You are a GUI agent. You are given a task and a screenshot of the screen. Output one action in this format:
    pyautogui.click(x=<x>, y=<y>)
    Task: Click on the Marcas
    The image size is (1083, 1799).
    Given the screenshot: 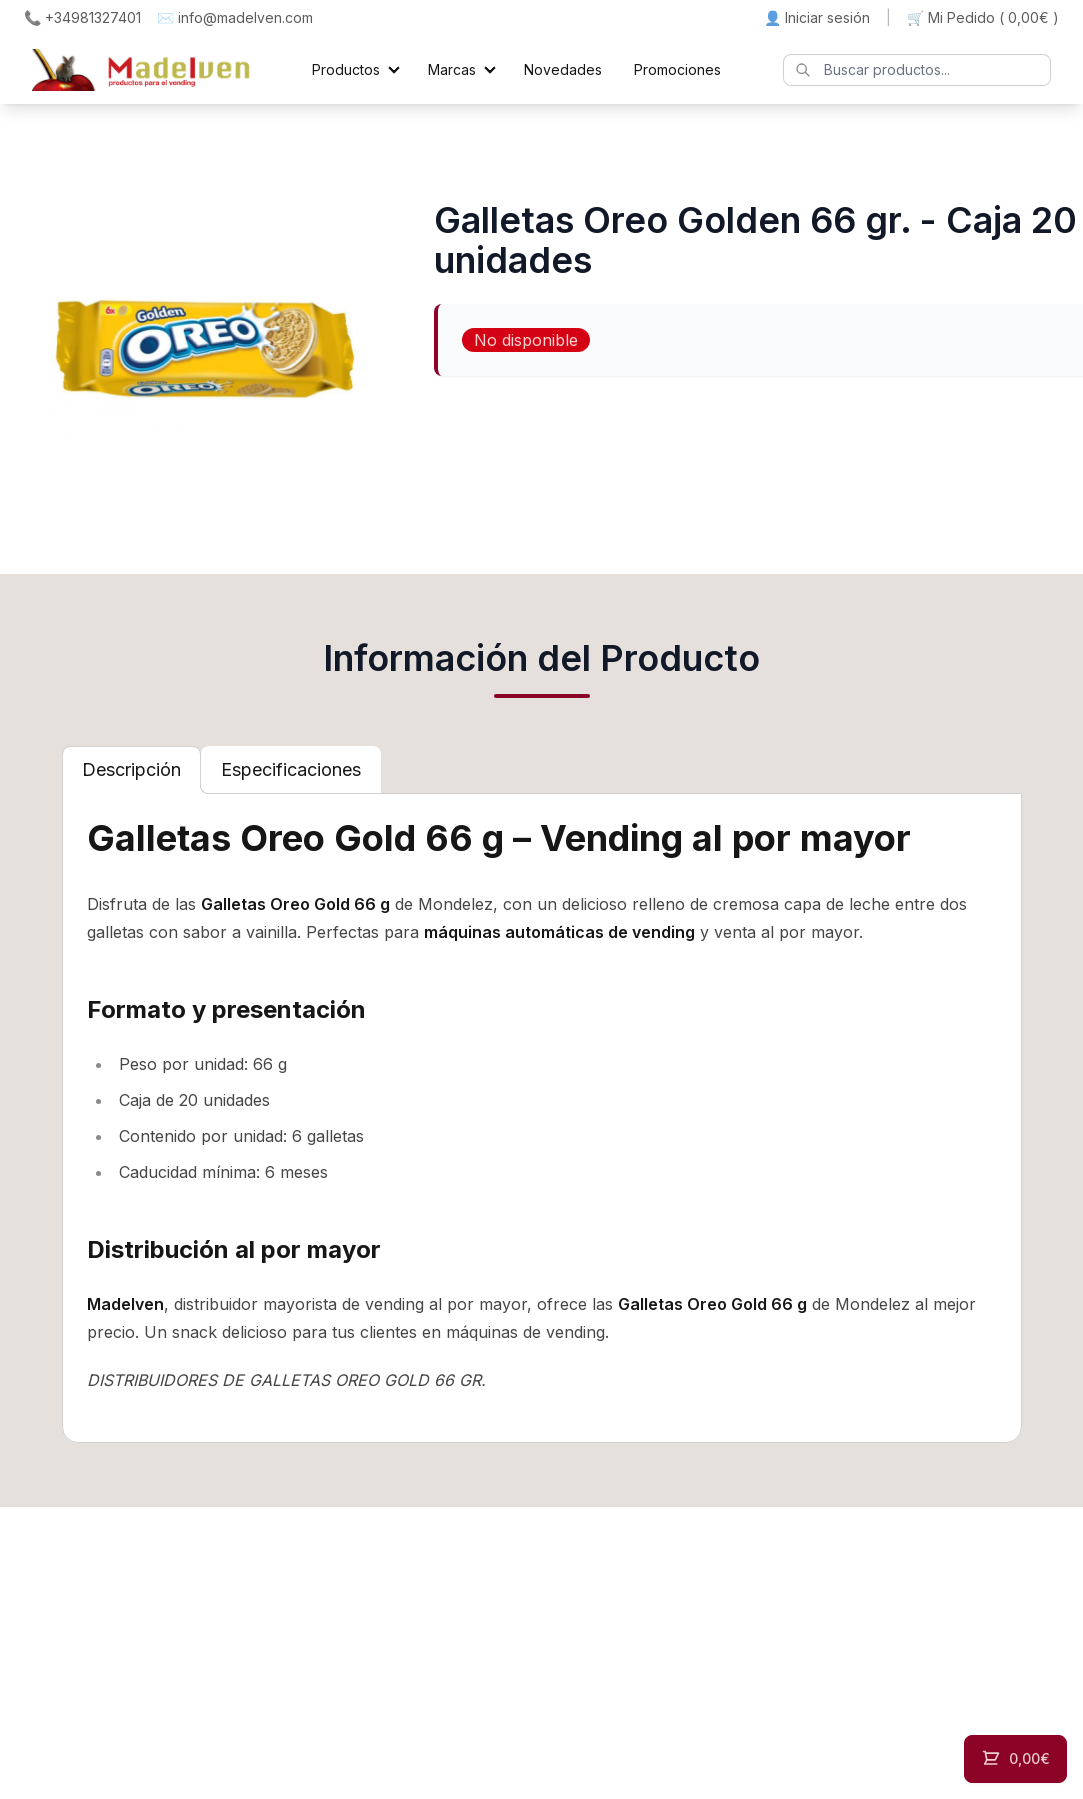 What is the action you would take?
    pyautogui.click(x=452, y=69)
    